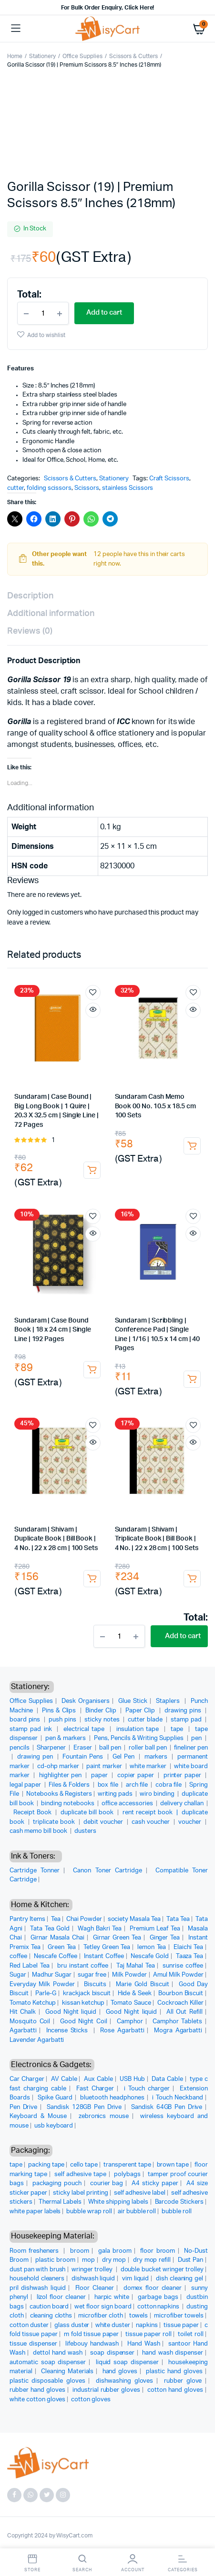 This screenshot has width=215, height=2576. What do you see at coordinates (93, 2279) in the screenshot?
I see `dishwash liquid` at bounding box center [93, 2279].